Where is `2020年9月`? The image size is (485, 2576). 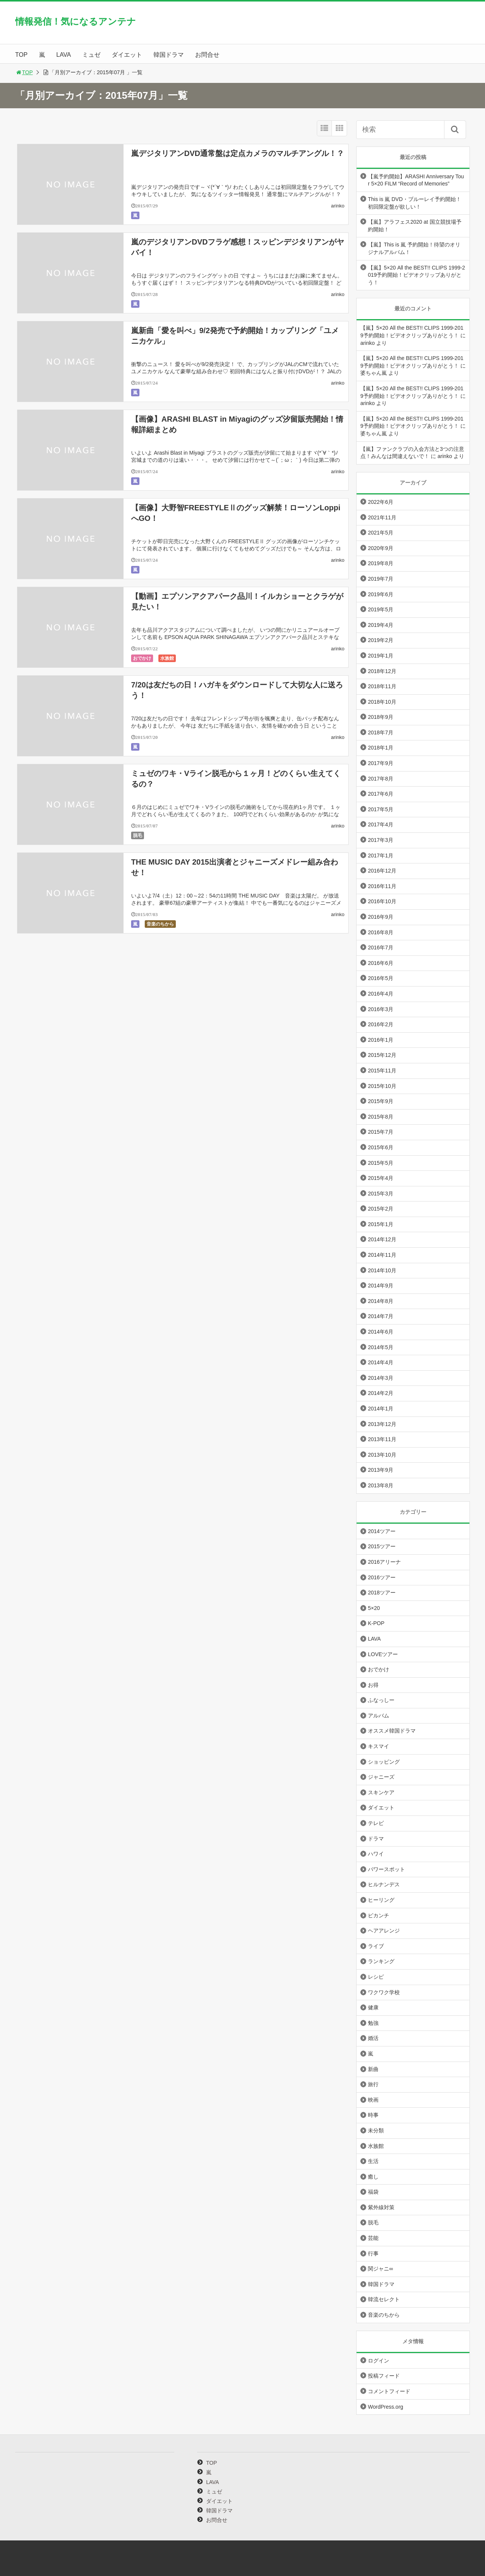
2020年9月 is located at coordinates (380, 548).